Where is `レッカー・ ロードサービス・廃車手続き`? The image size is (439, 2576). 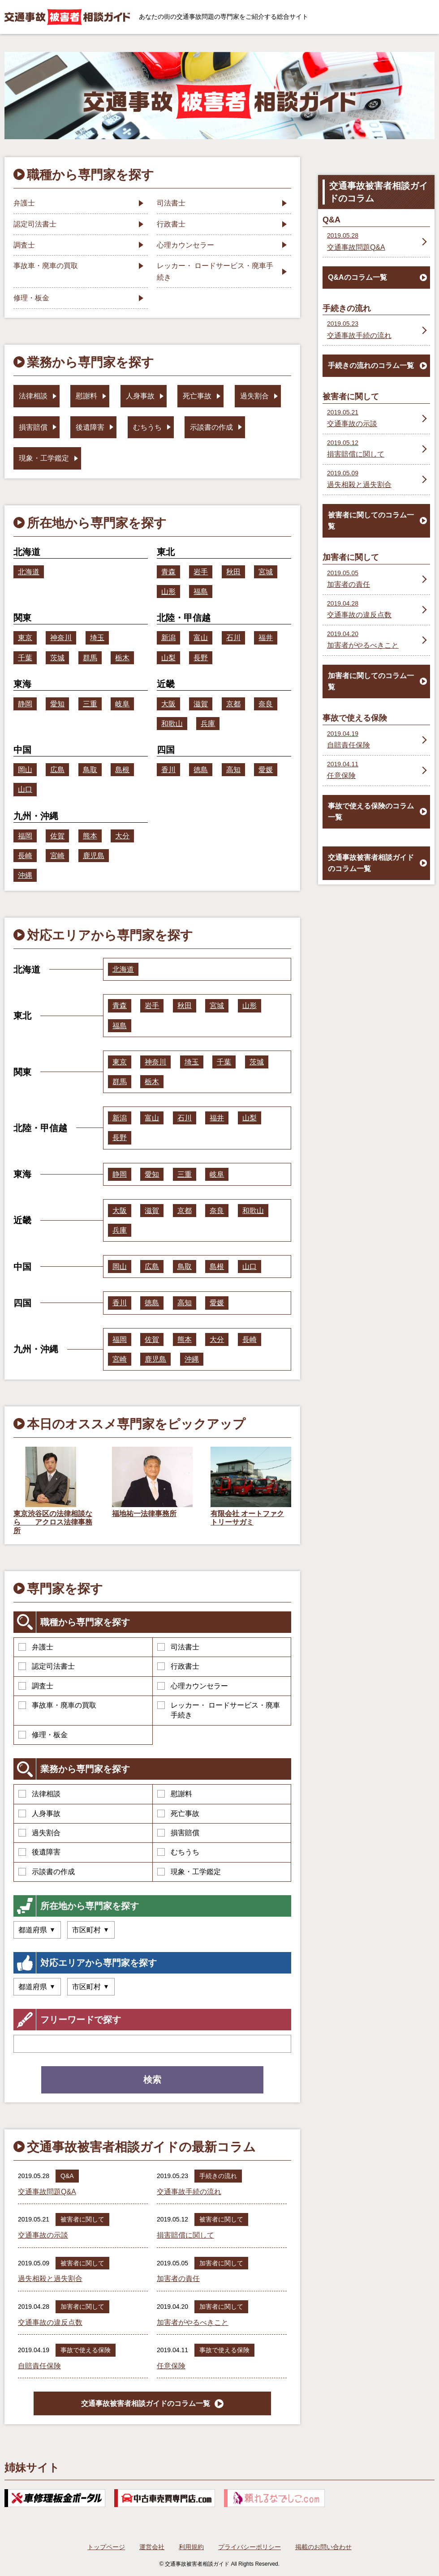
レッカー・ ロードサービス・廃車手続き is located at coordinates (218, 1710).